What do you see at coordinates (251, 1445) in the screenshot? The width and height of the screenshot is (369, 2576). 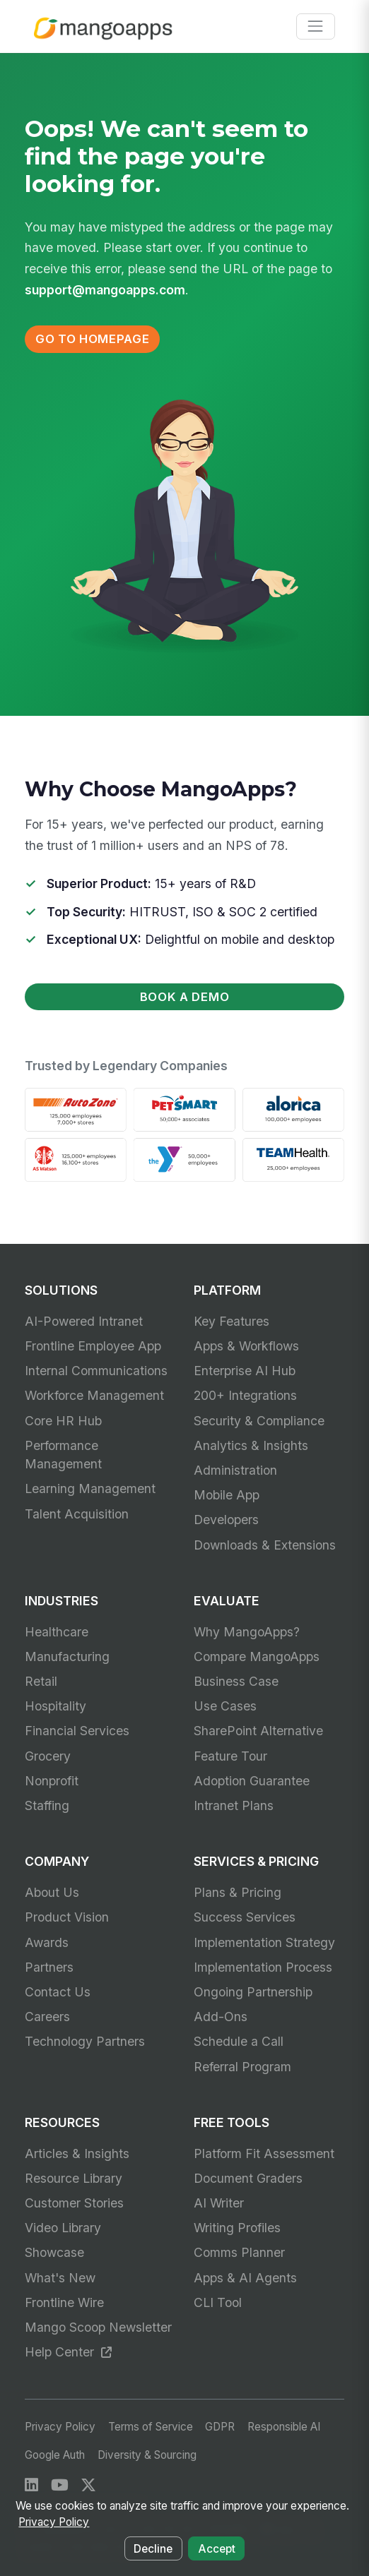 I see `Analytics & Insights` at bounding box center [251, 1445].